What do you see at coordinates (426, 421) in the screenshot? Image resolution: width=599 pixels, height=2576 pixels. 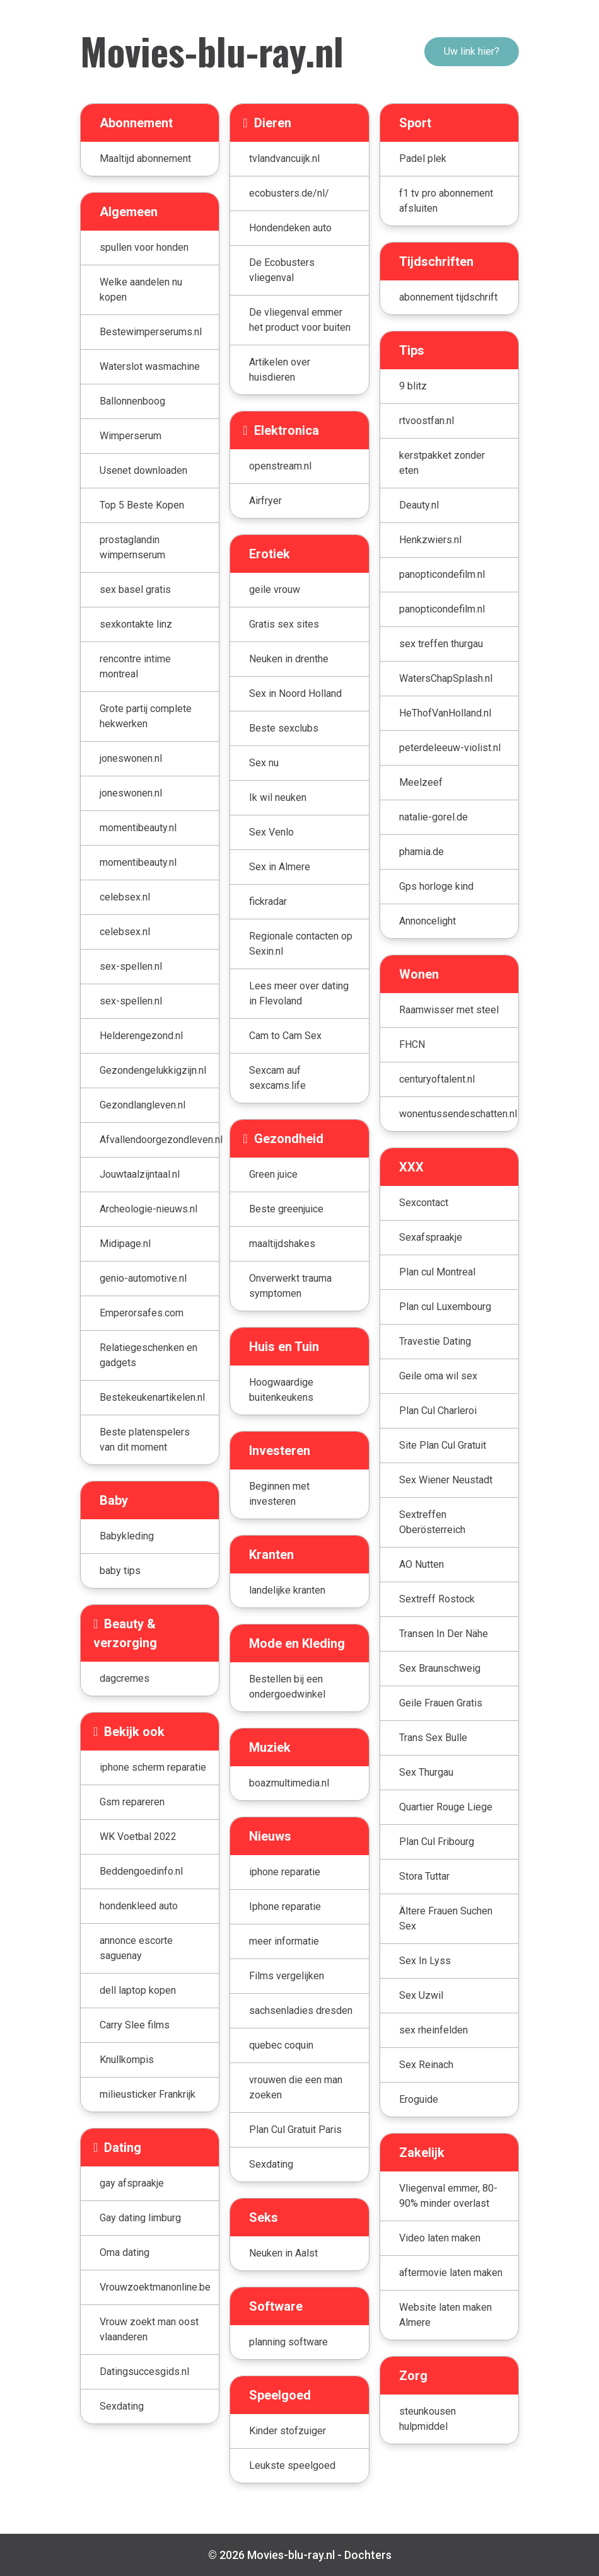 I see `rtvoostfan.nl` at bounding box center [426, 421].